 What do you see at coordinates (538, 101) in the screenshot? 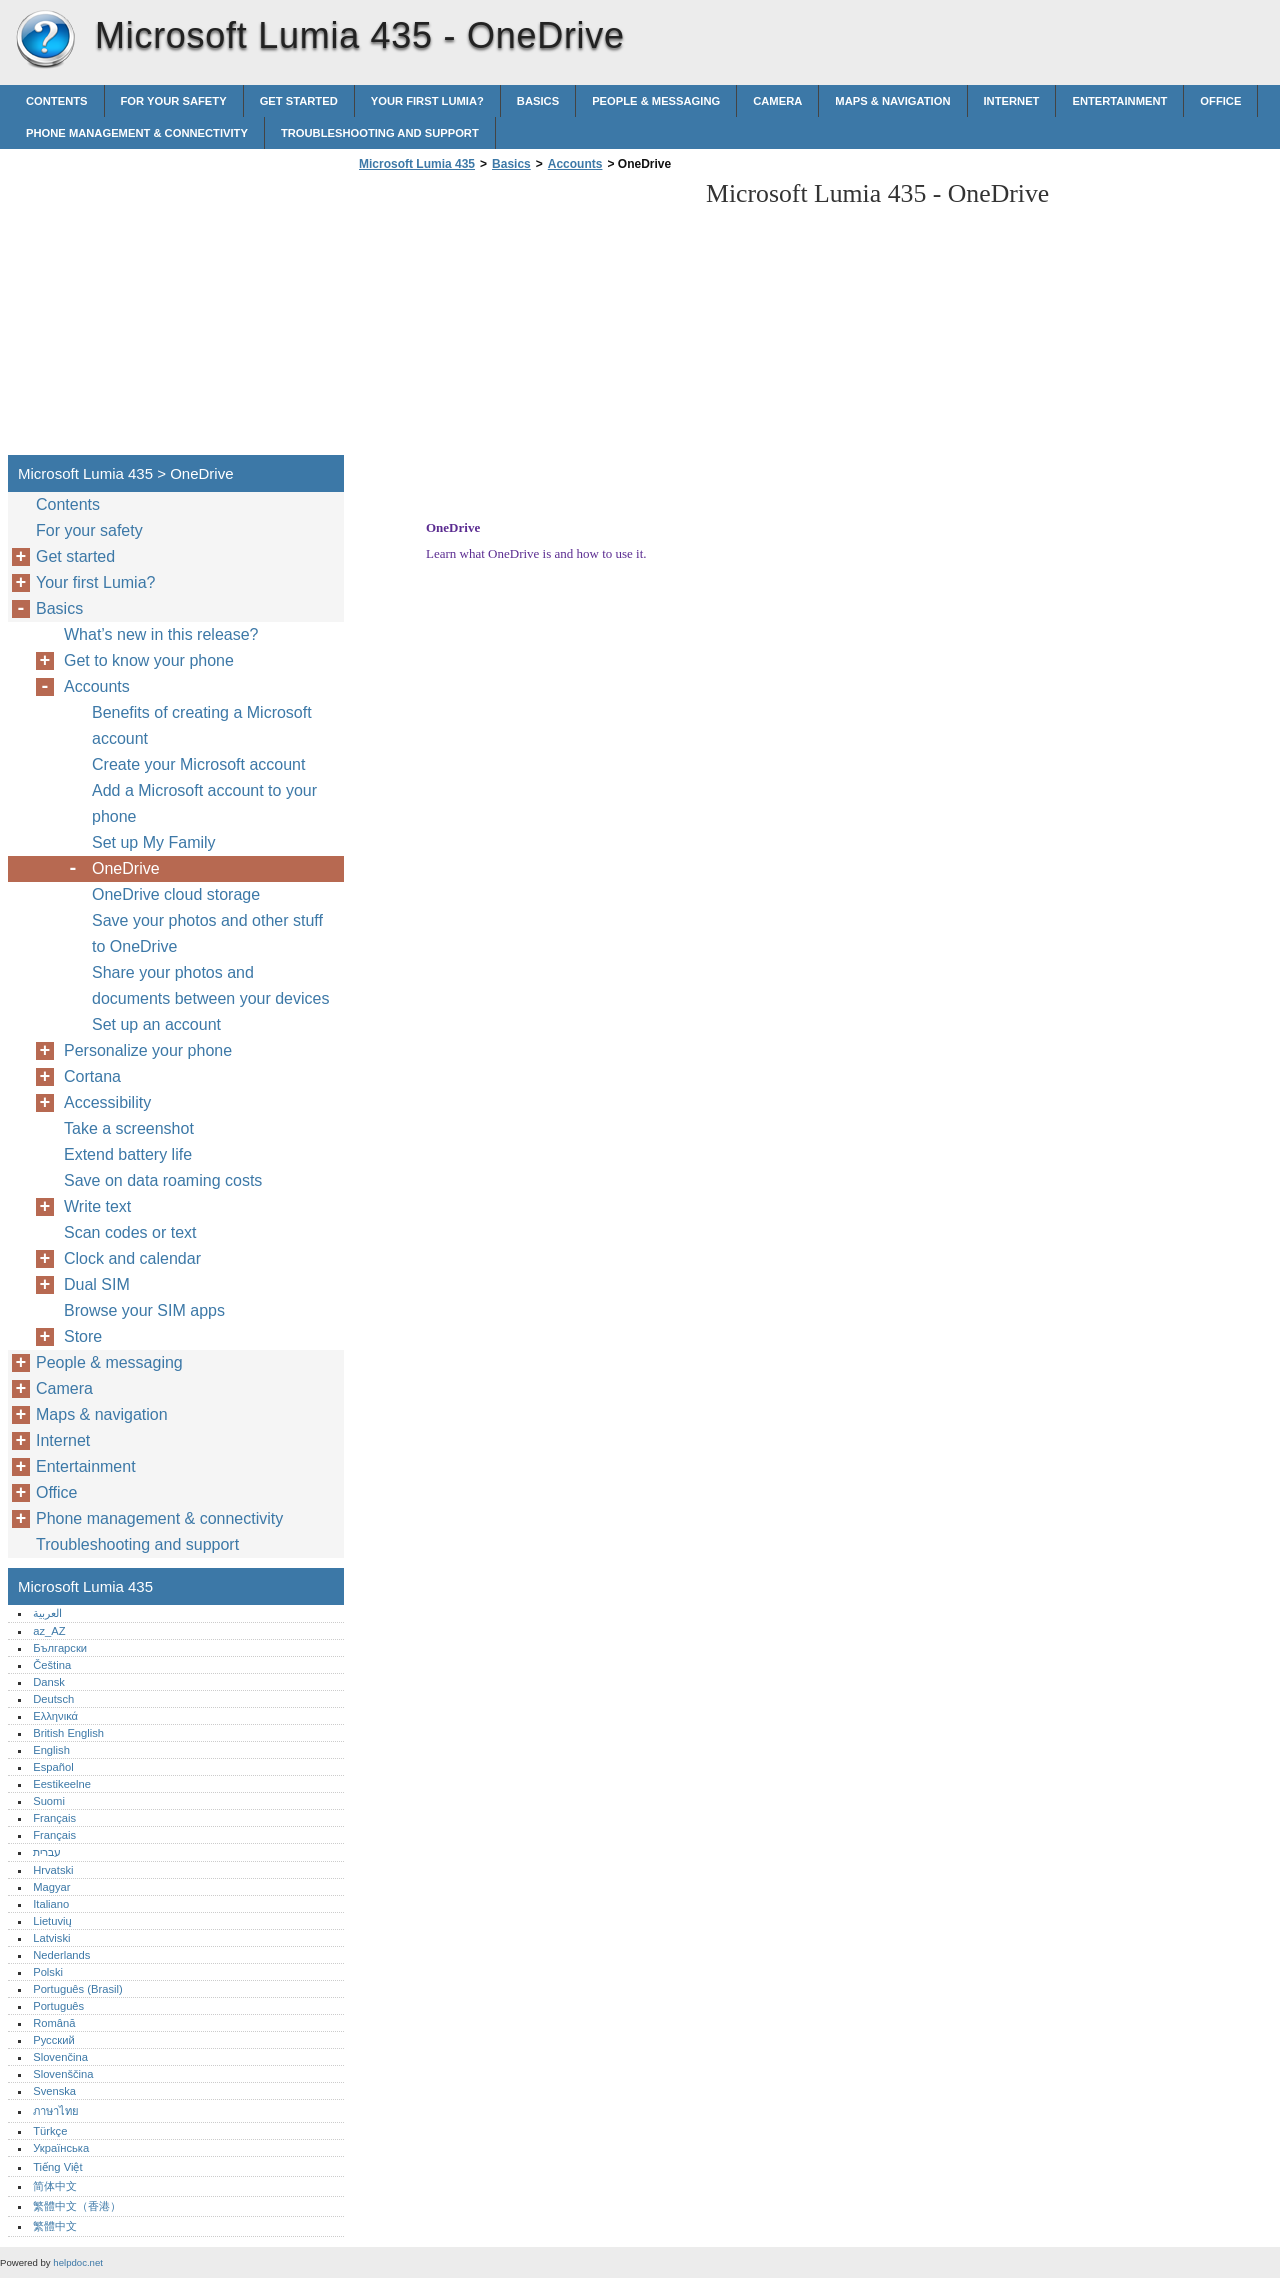
I see `Basics` at bounding box center [538, 101].